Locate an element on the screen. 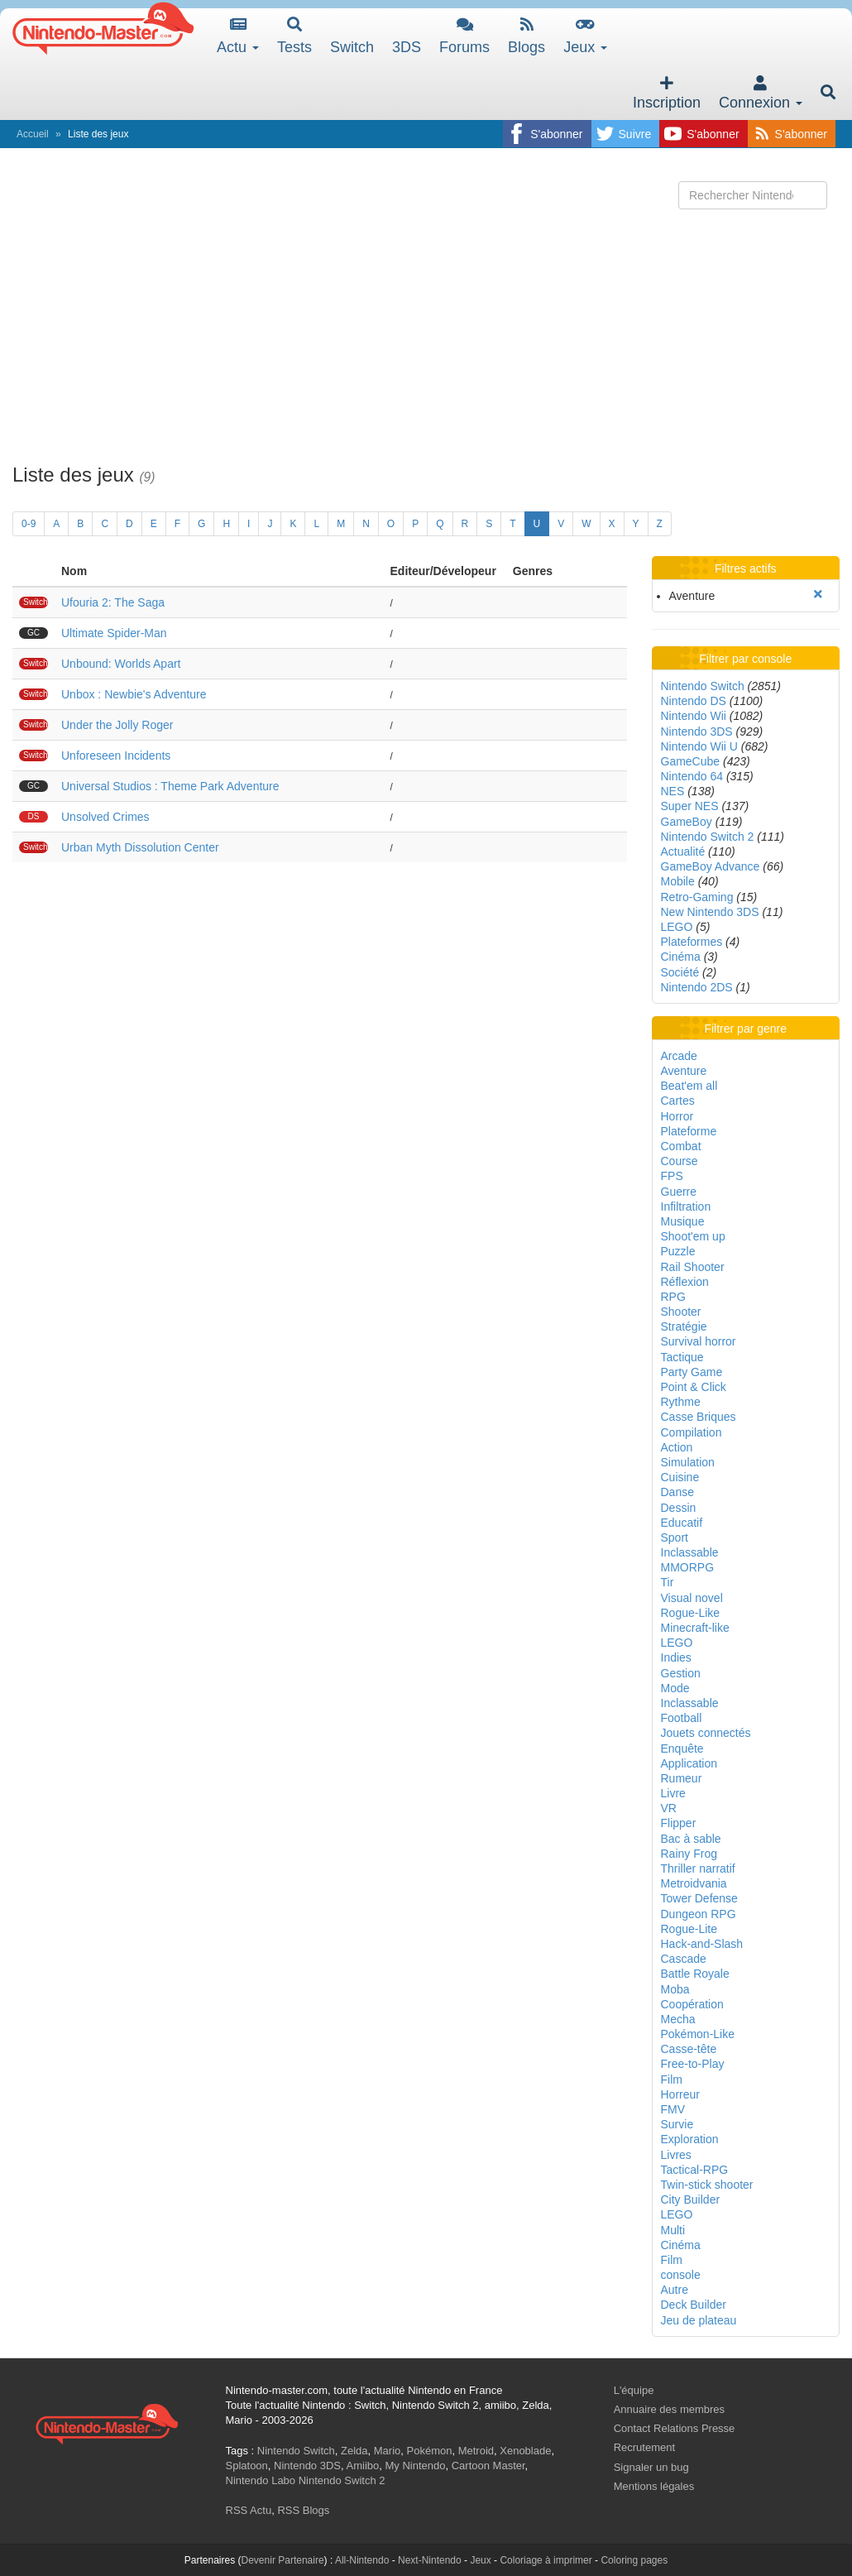 The image size is (852, 2576). Mode is located at coordinates (675, 1688).